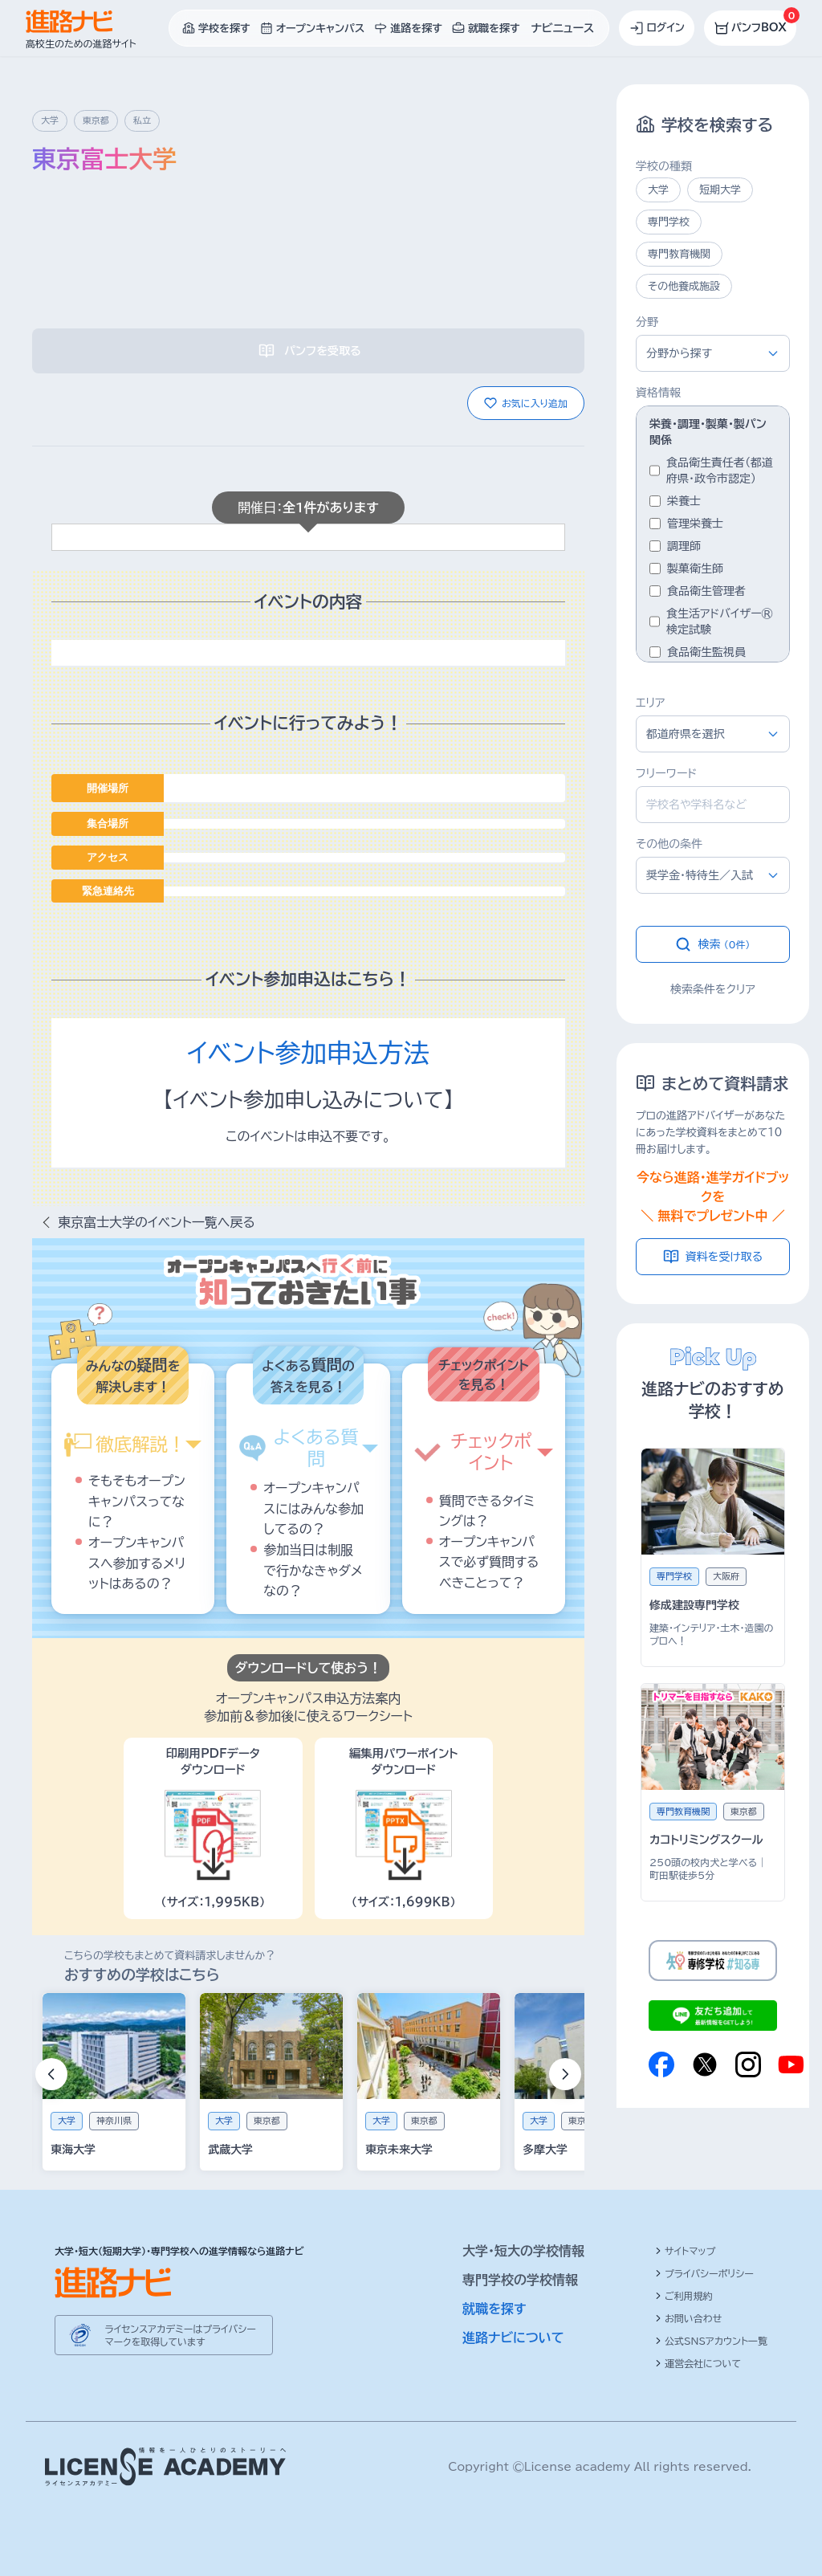 Image resolution: width=822 pixels, height=2576 pixels. What do you see at coordinates (684, 2296) in the screenshot?
I see `ご利用規約` at bounding box center [684, 2296].